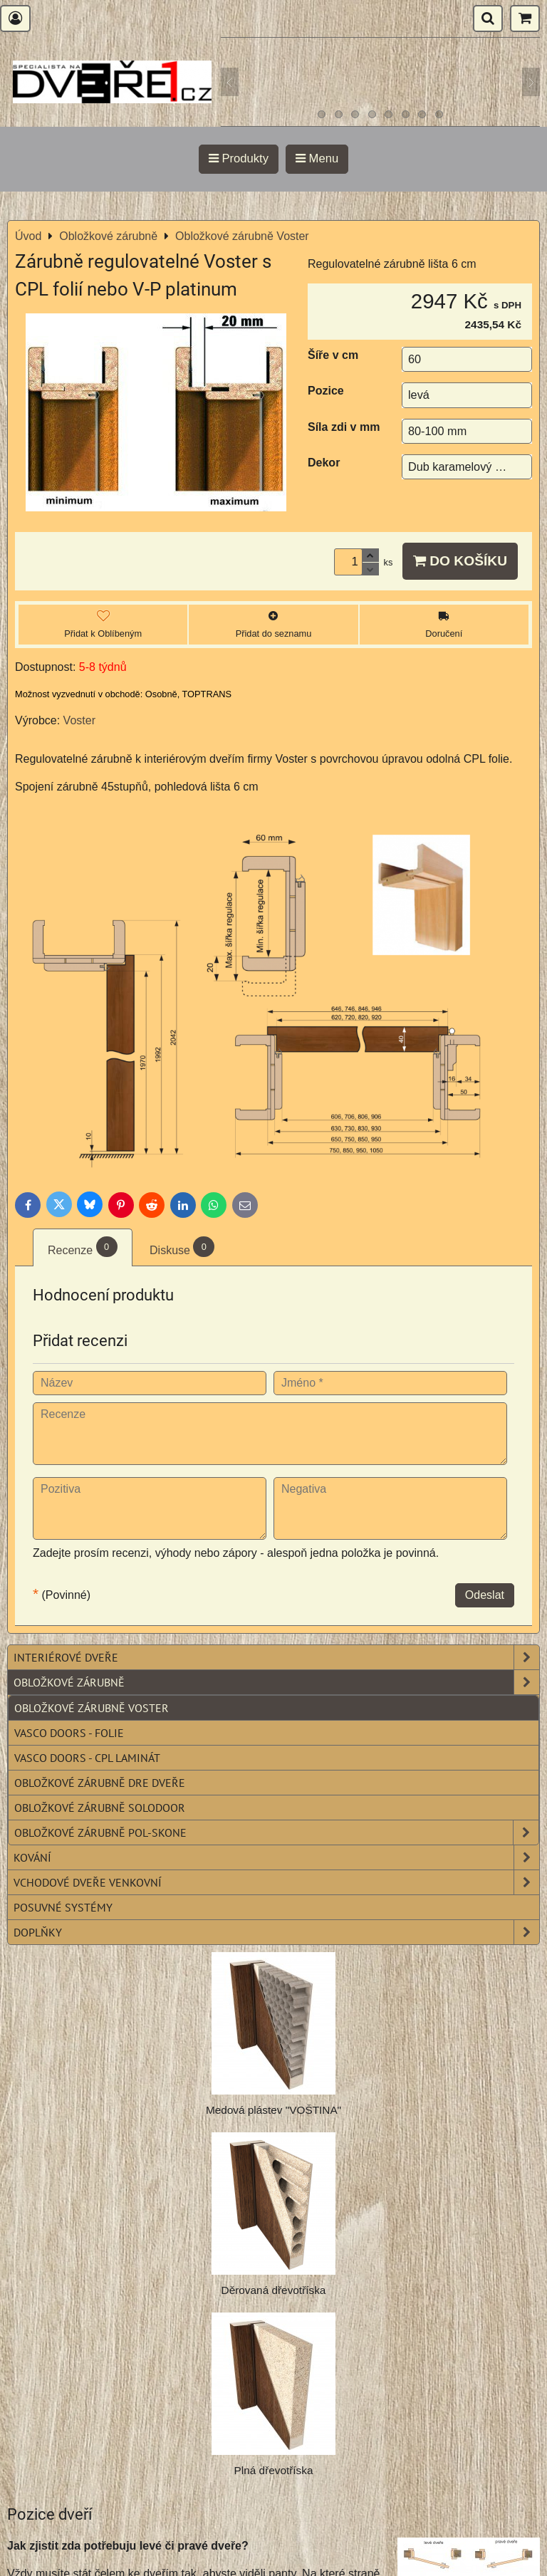 This screenshot has width=547, height=2576. Describe the element at coordinates (63, 1907) in the screenshot. I see `Posuvné systémy` at that location.